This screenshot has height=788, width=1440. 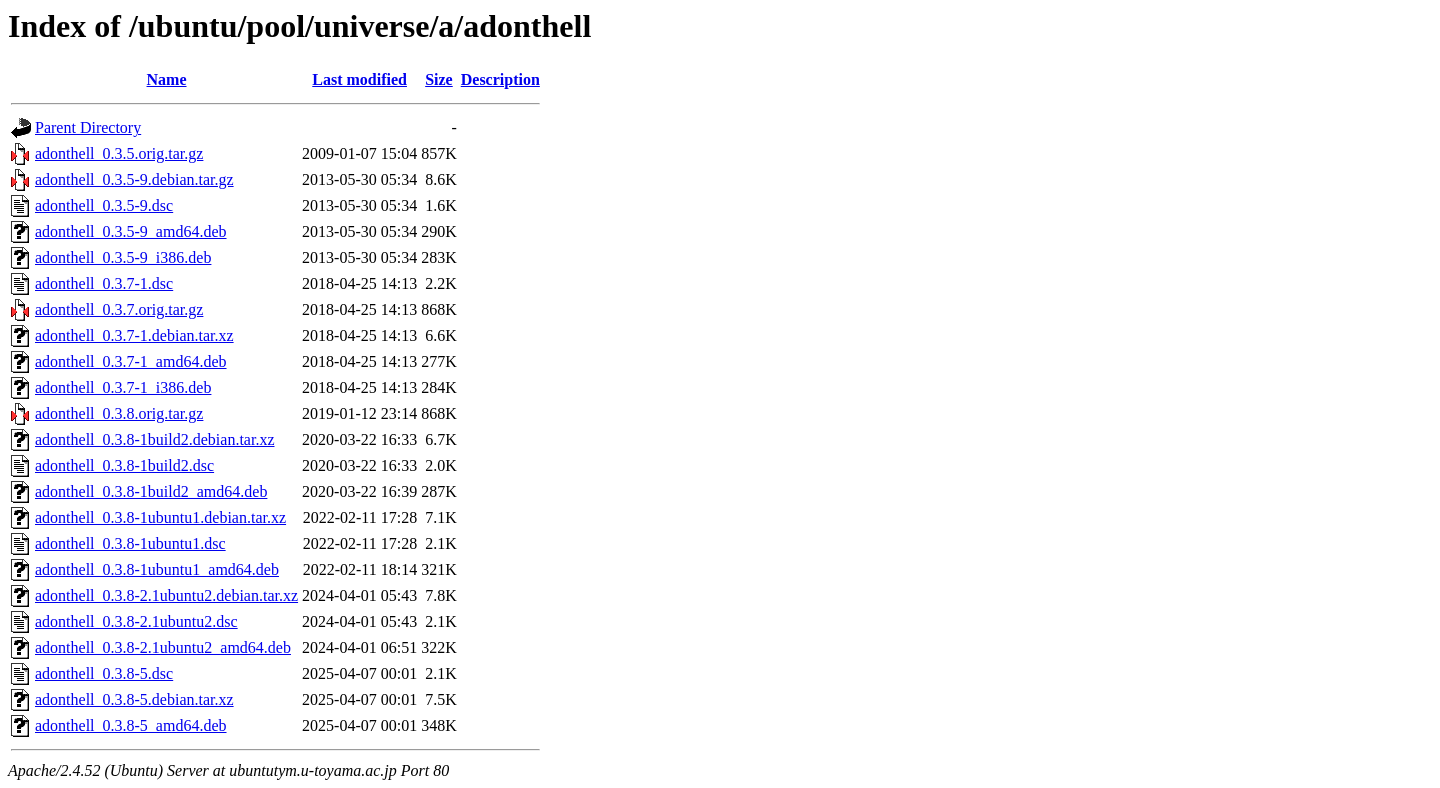 I want to click on Name, so click(x=167, y=79).